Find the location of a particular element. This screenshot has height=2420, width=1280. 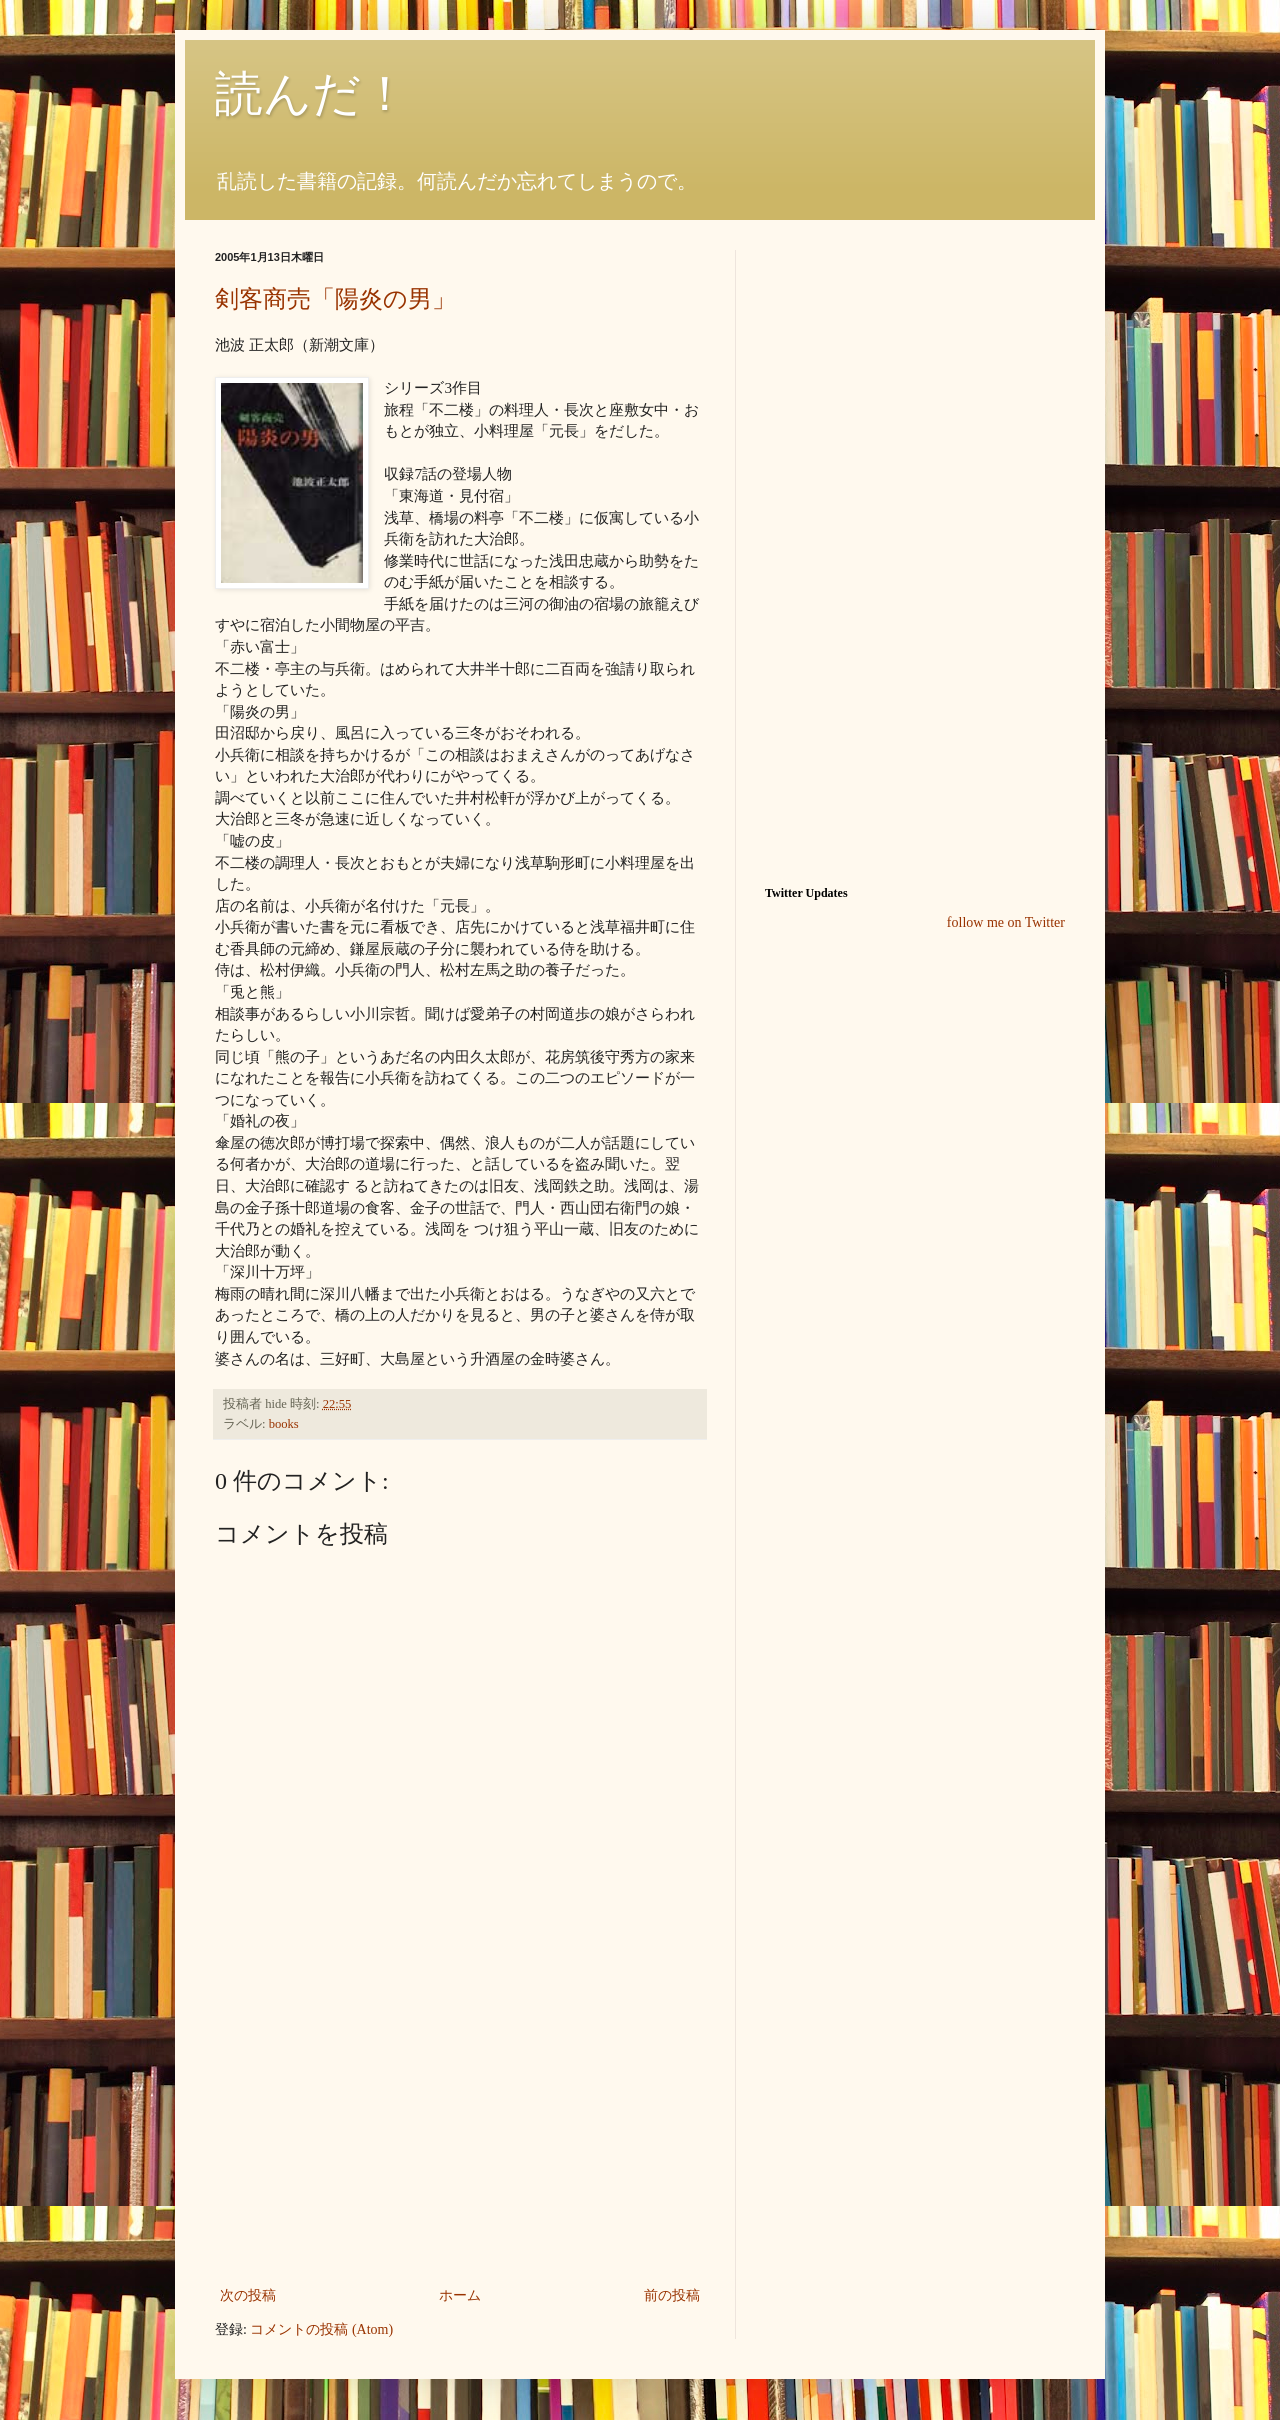

コメントの投稿 (Atom) is located at coordinates (321, 2329).